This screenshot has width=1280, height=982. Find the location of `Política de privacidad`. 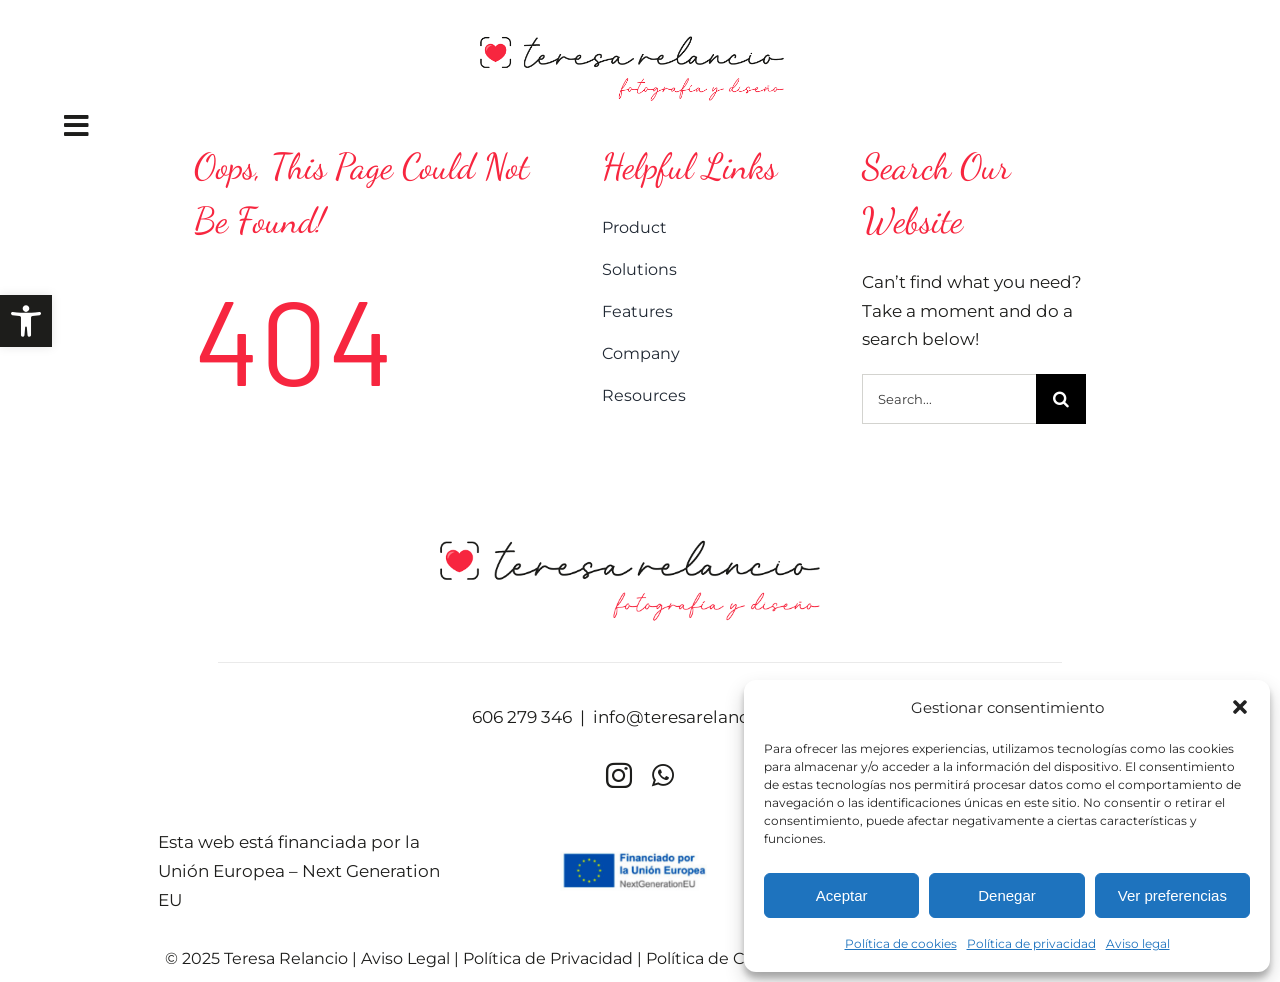

Política de privacidad is located at coordinates (1031, 943).